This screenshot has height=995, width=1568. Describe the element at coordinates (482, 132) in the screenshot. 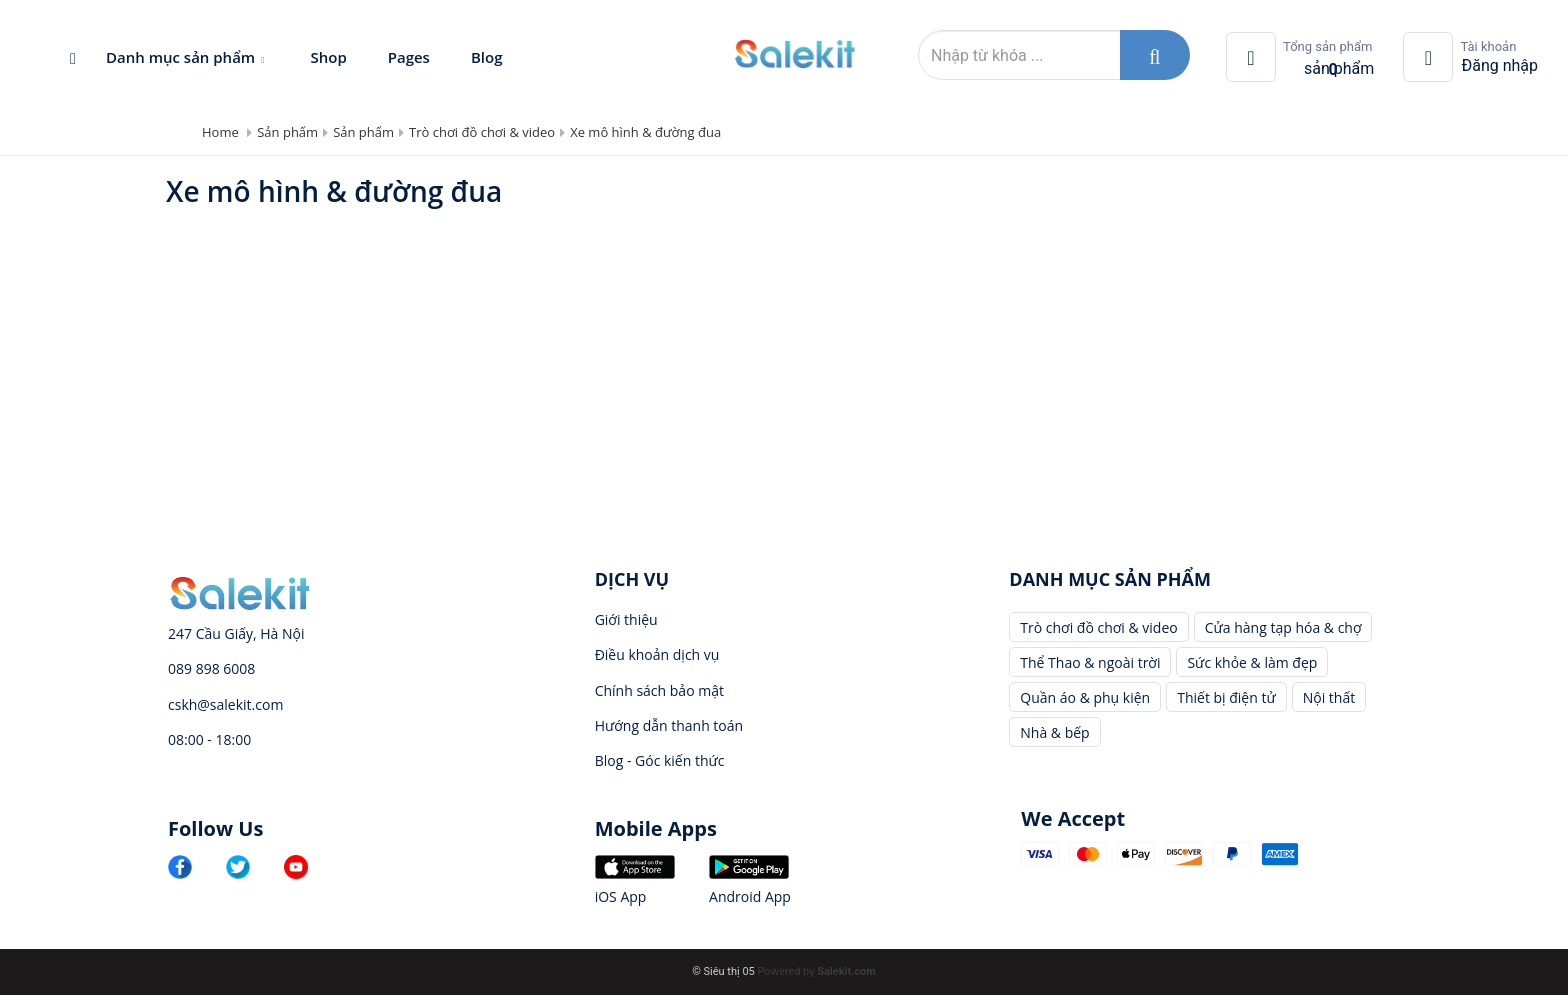

I see `Trò chơi đồ chơi & video` at that location.